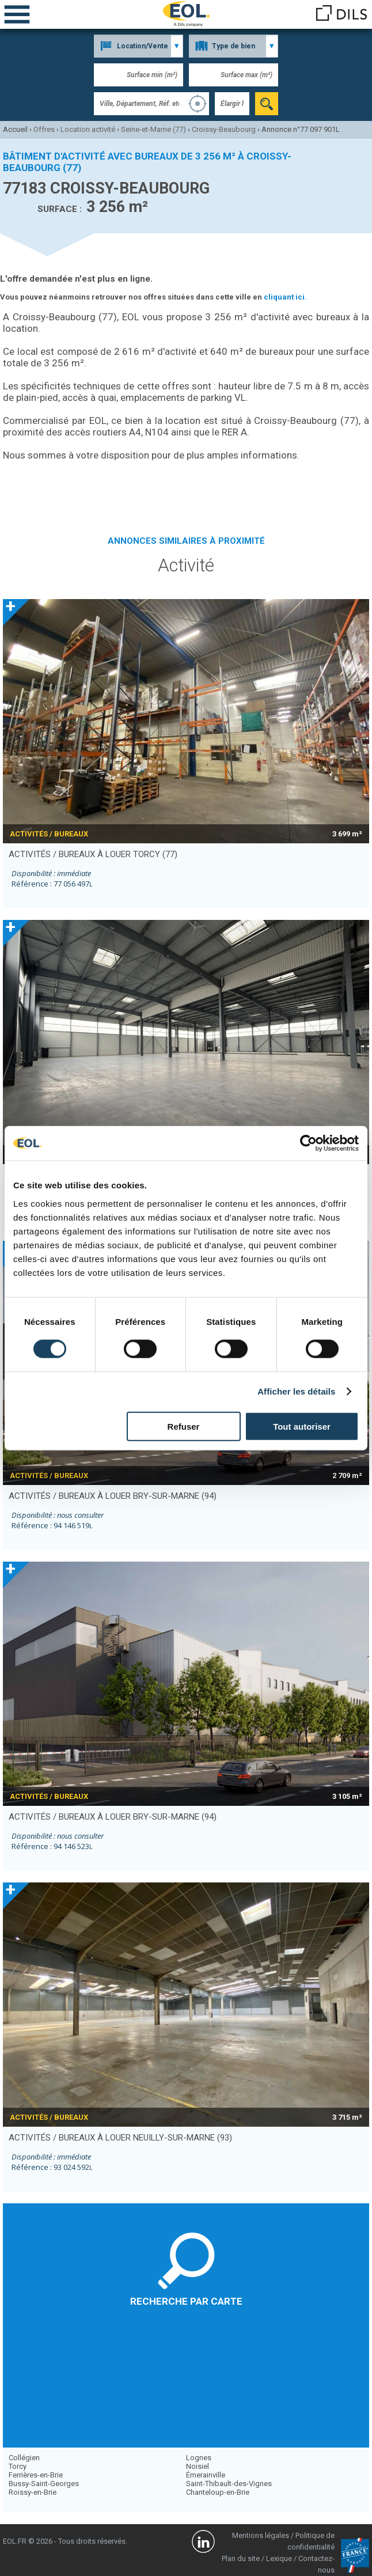  Describe the element at coordinates (197, 2466) in the screenshot. I see `Noisiel` at that location.